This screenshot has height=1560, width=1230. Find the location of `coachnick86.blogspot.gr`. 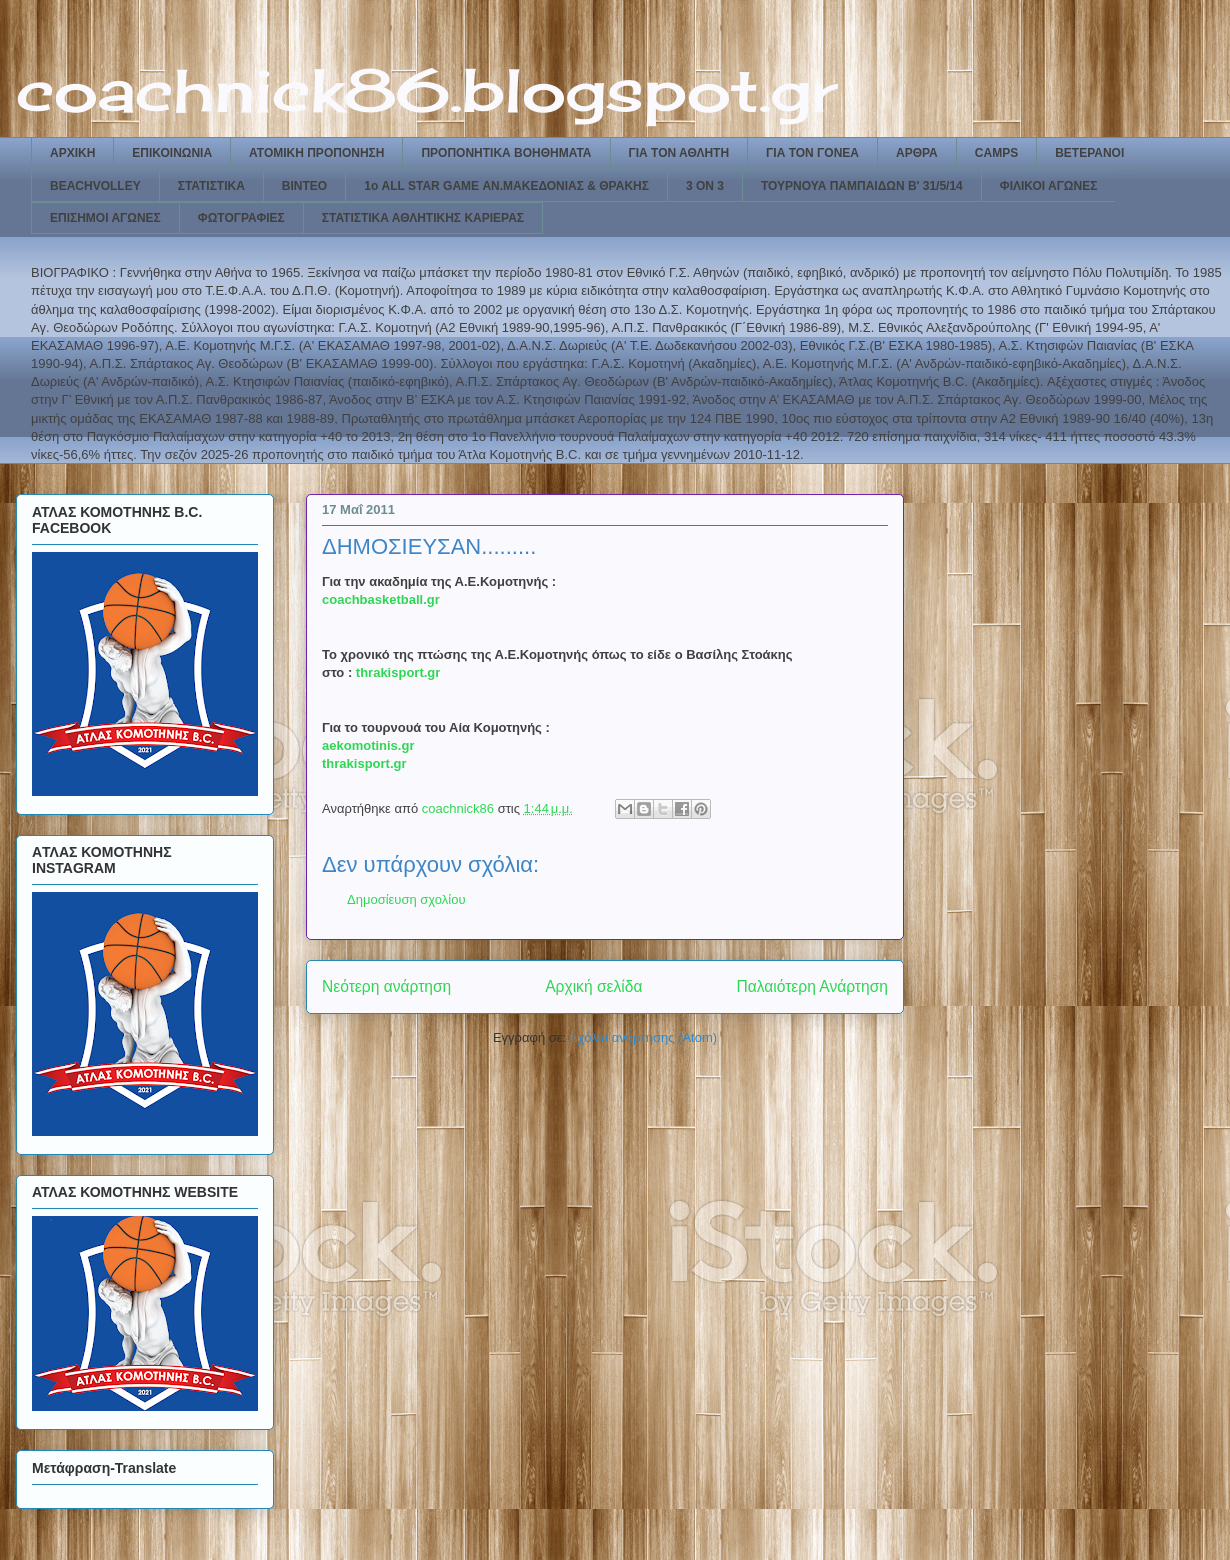

coachnick86.blogspot.gr is located at coordinates (426, 89).